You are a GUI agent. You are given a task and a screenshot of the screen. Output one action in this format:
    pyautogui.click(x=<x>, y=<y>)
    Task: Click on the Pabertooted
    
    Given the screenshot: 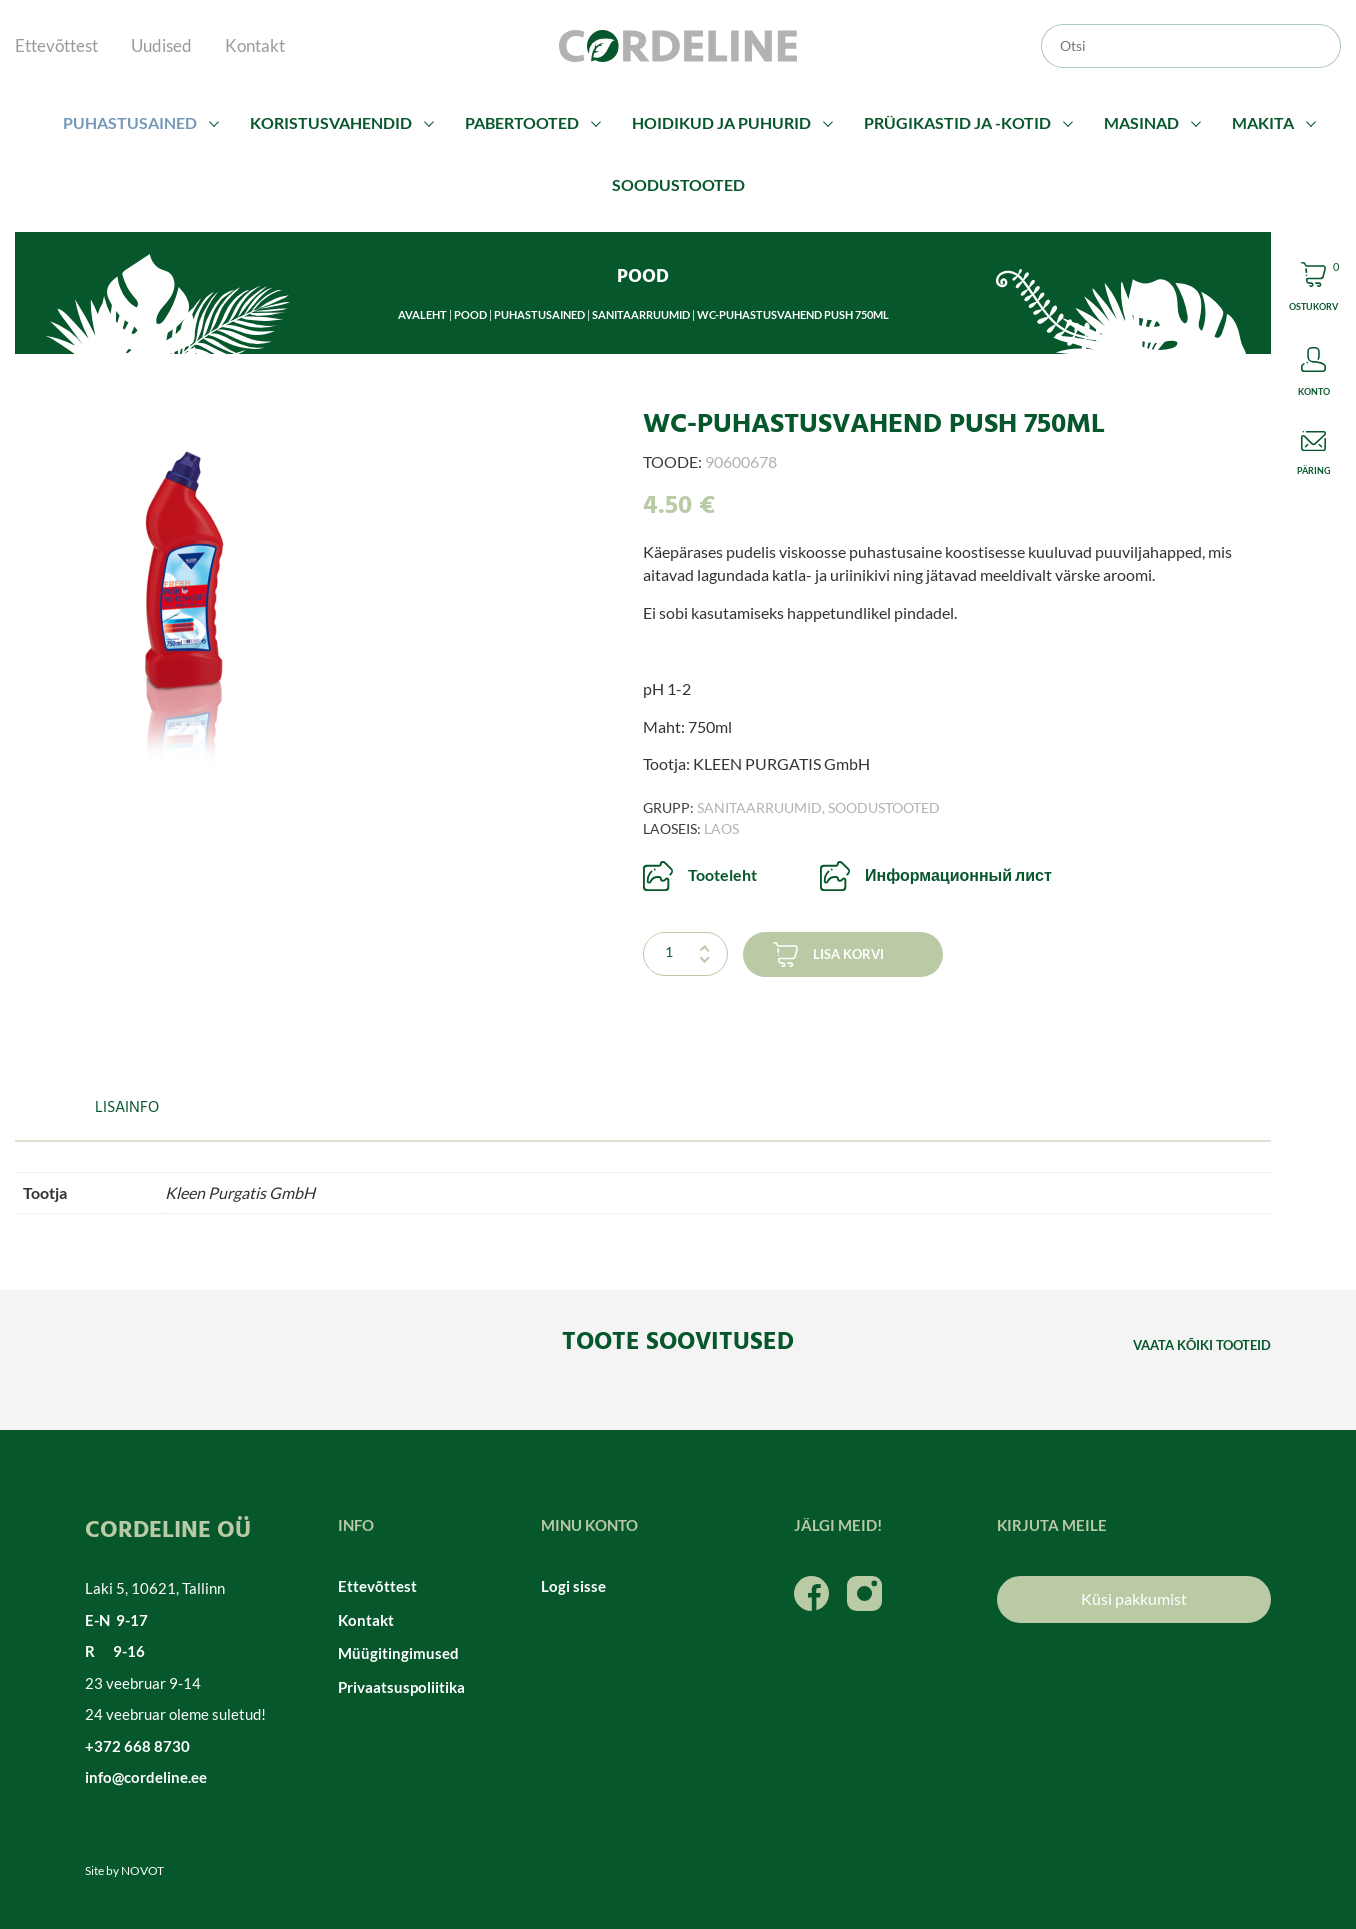 What is the action you would take?
    pyautogui.click(x=522, y=122)
    